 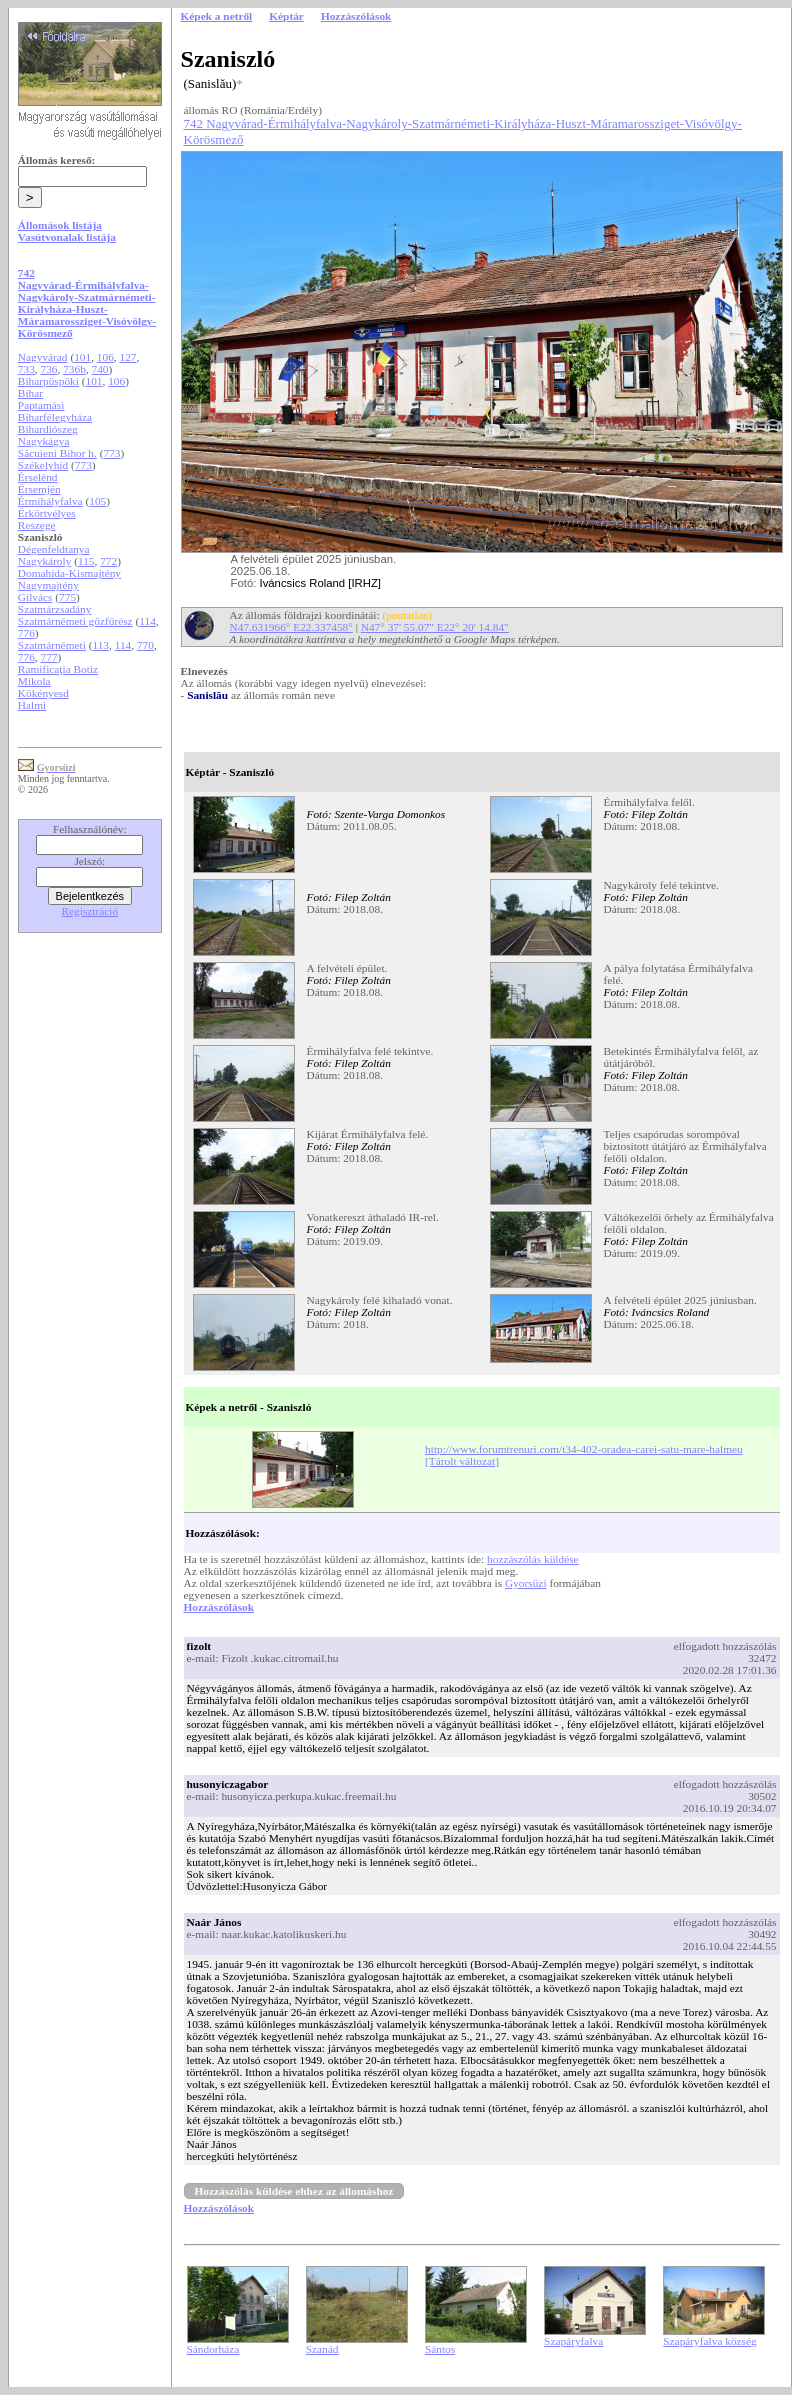 I want to click on 772, so click(x=108, y=561).